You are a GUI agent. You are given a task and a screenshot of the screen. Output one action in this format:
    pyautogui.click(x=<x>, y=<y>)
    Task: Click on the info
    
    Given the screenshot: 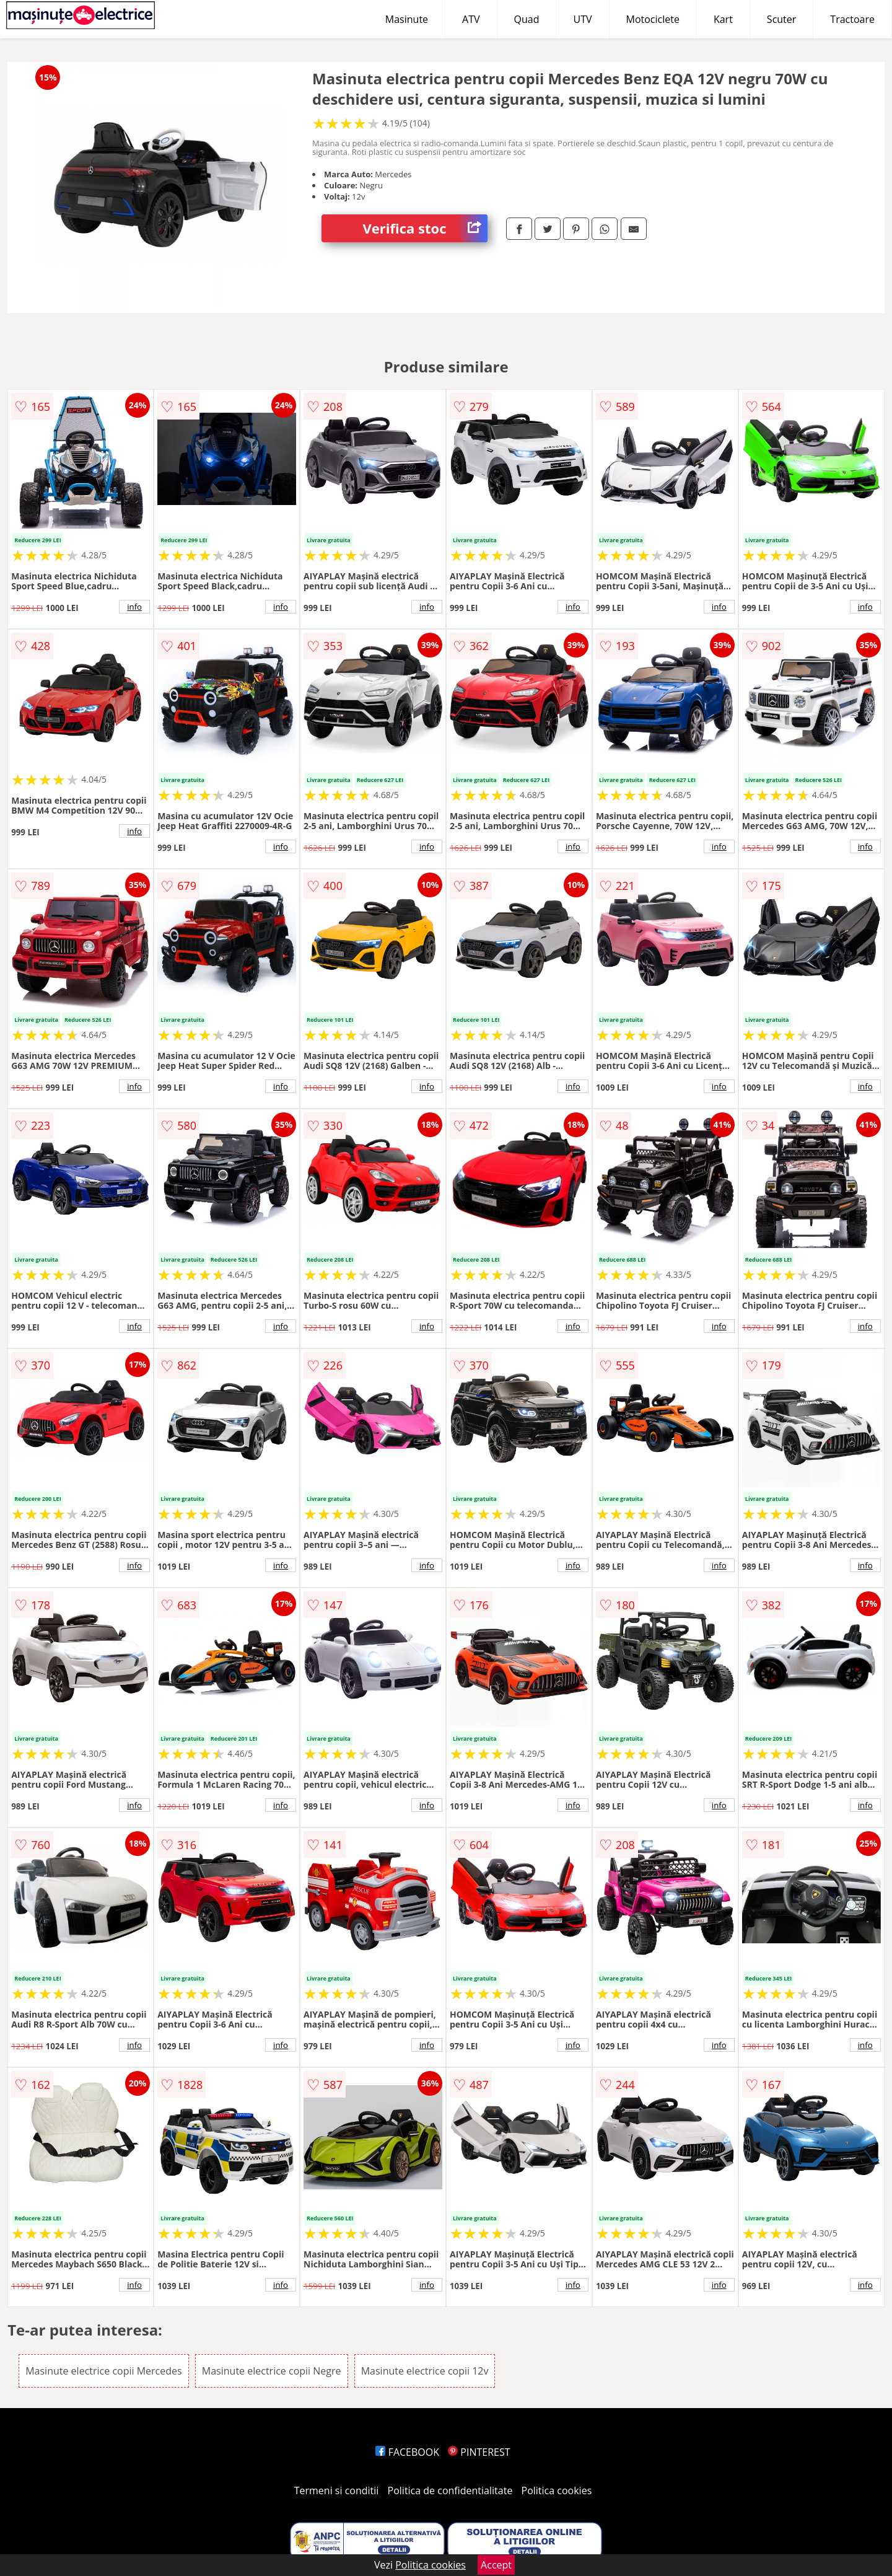 What is the action you would take?
    pyautogui.click(x=134, y=606)
    